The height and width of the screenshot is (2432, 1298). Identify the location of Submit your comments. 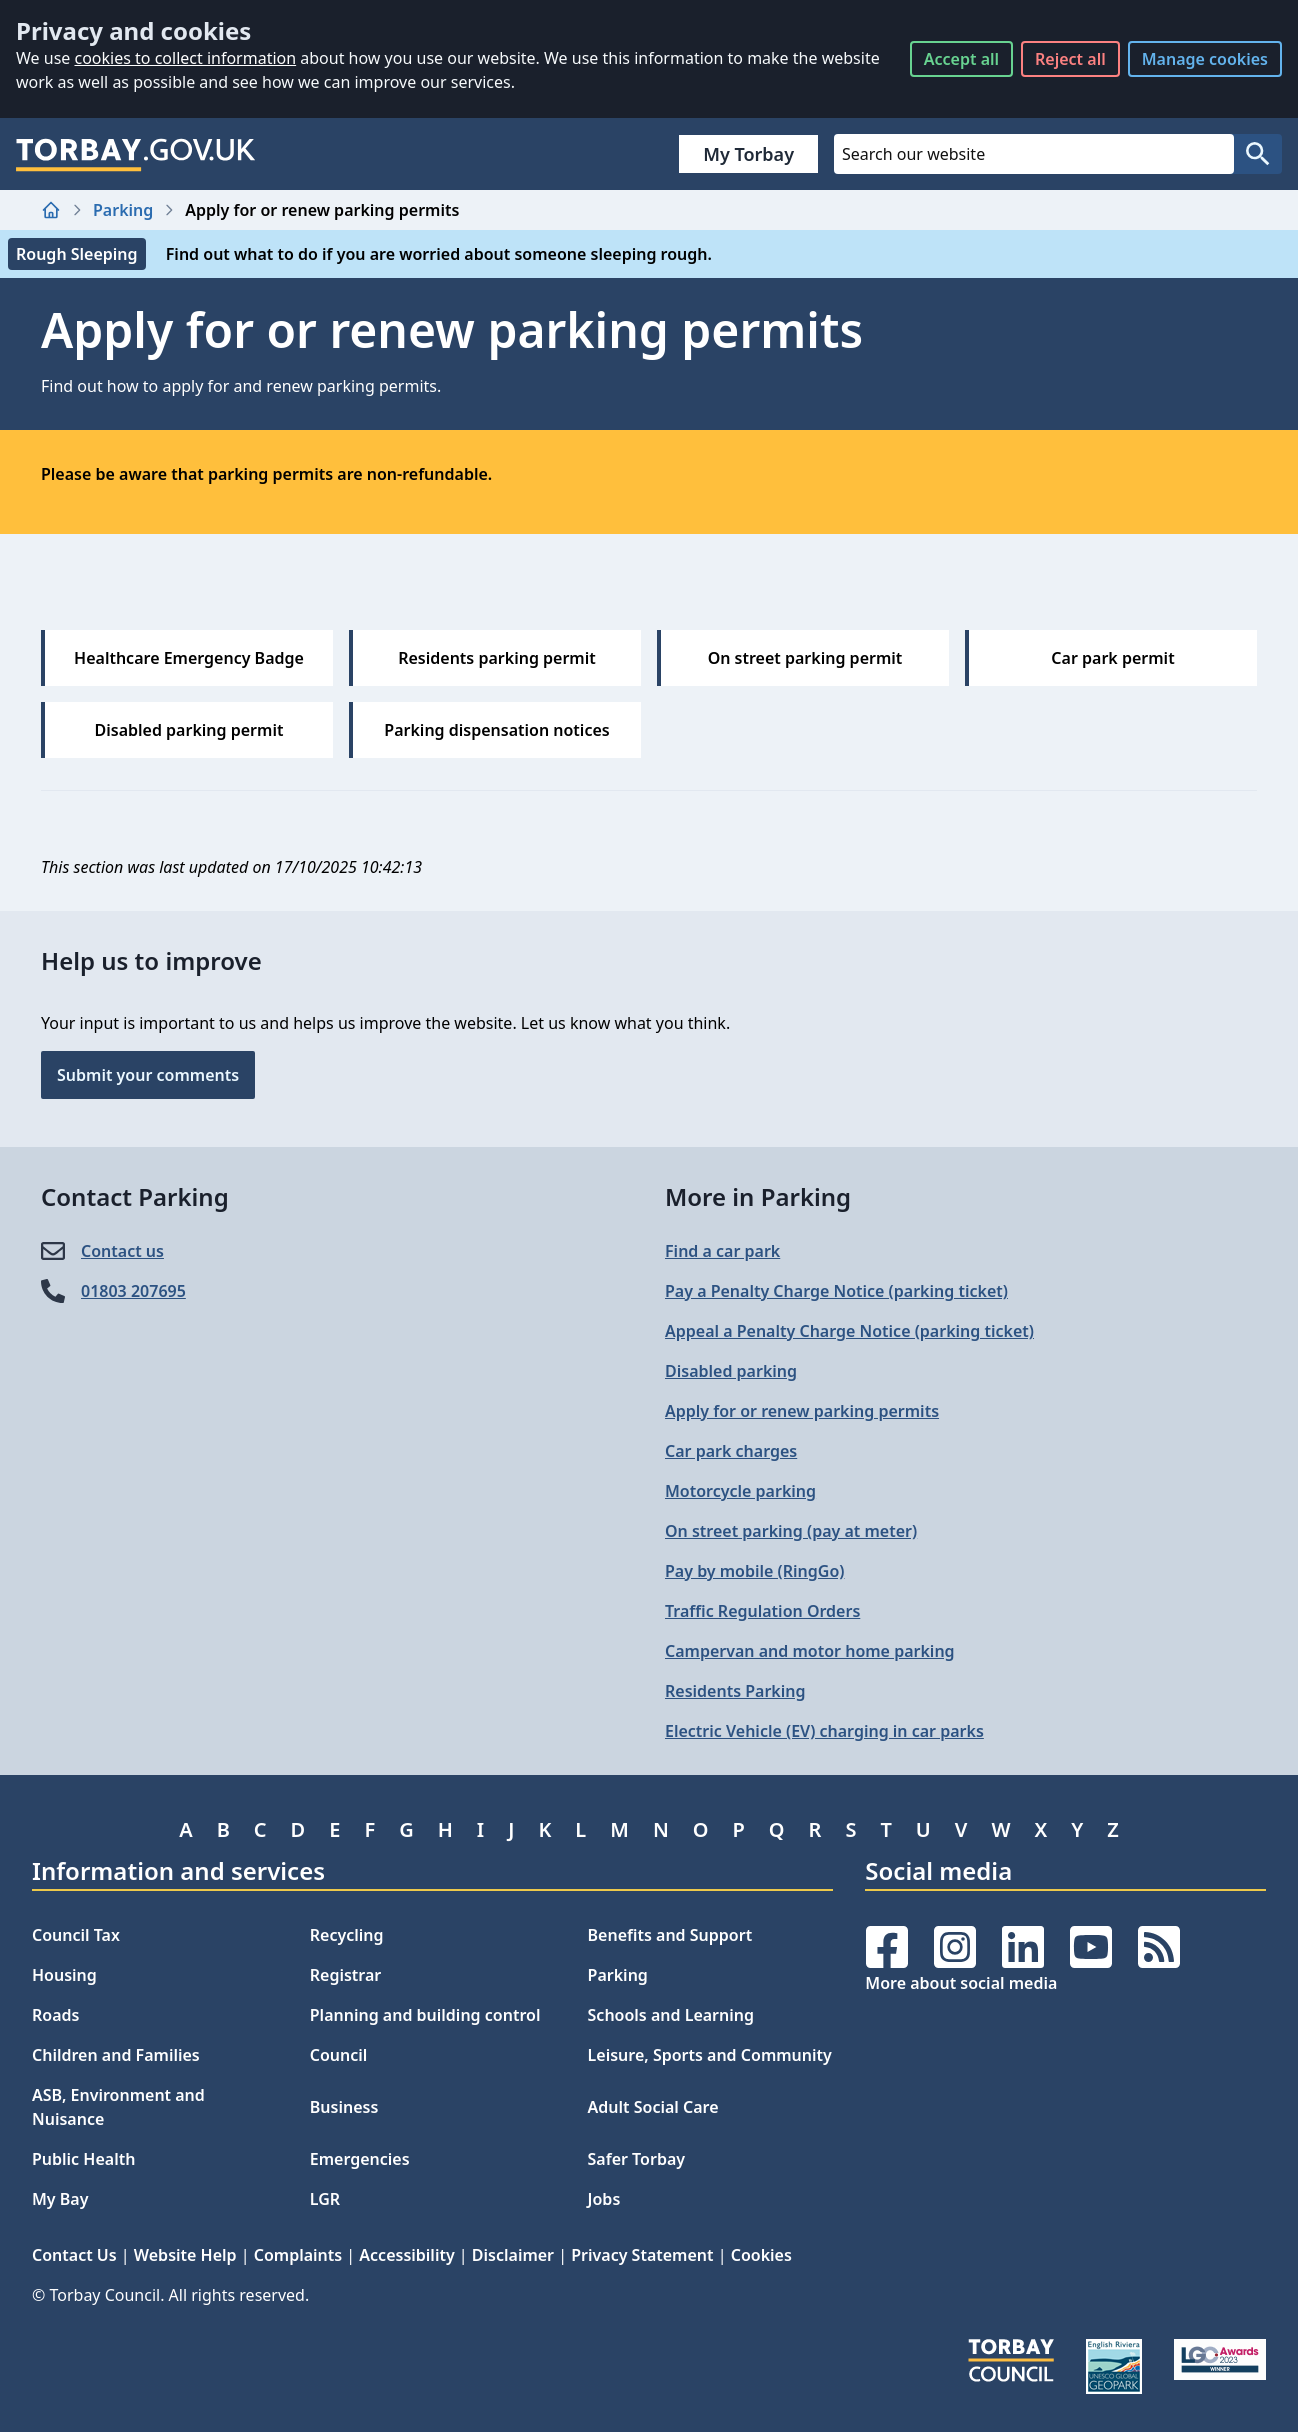
(148, 1075).